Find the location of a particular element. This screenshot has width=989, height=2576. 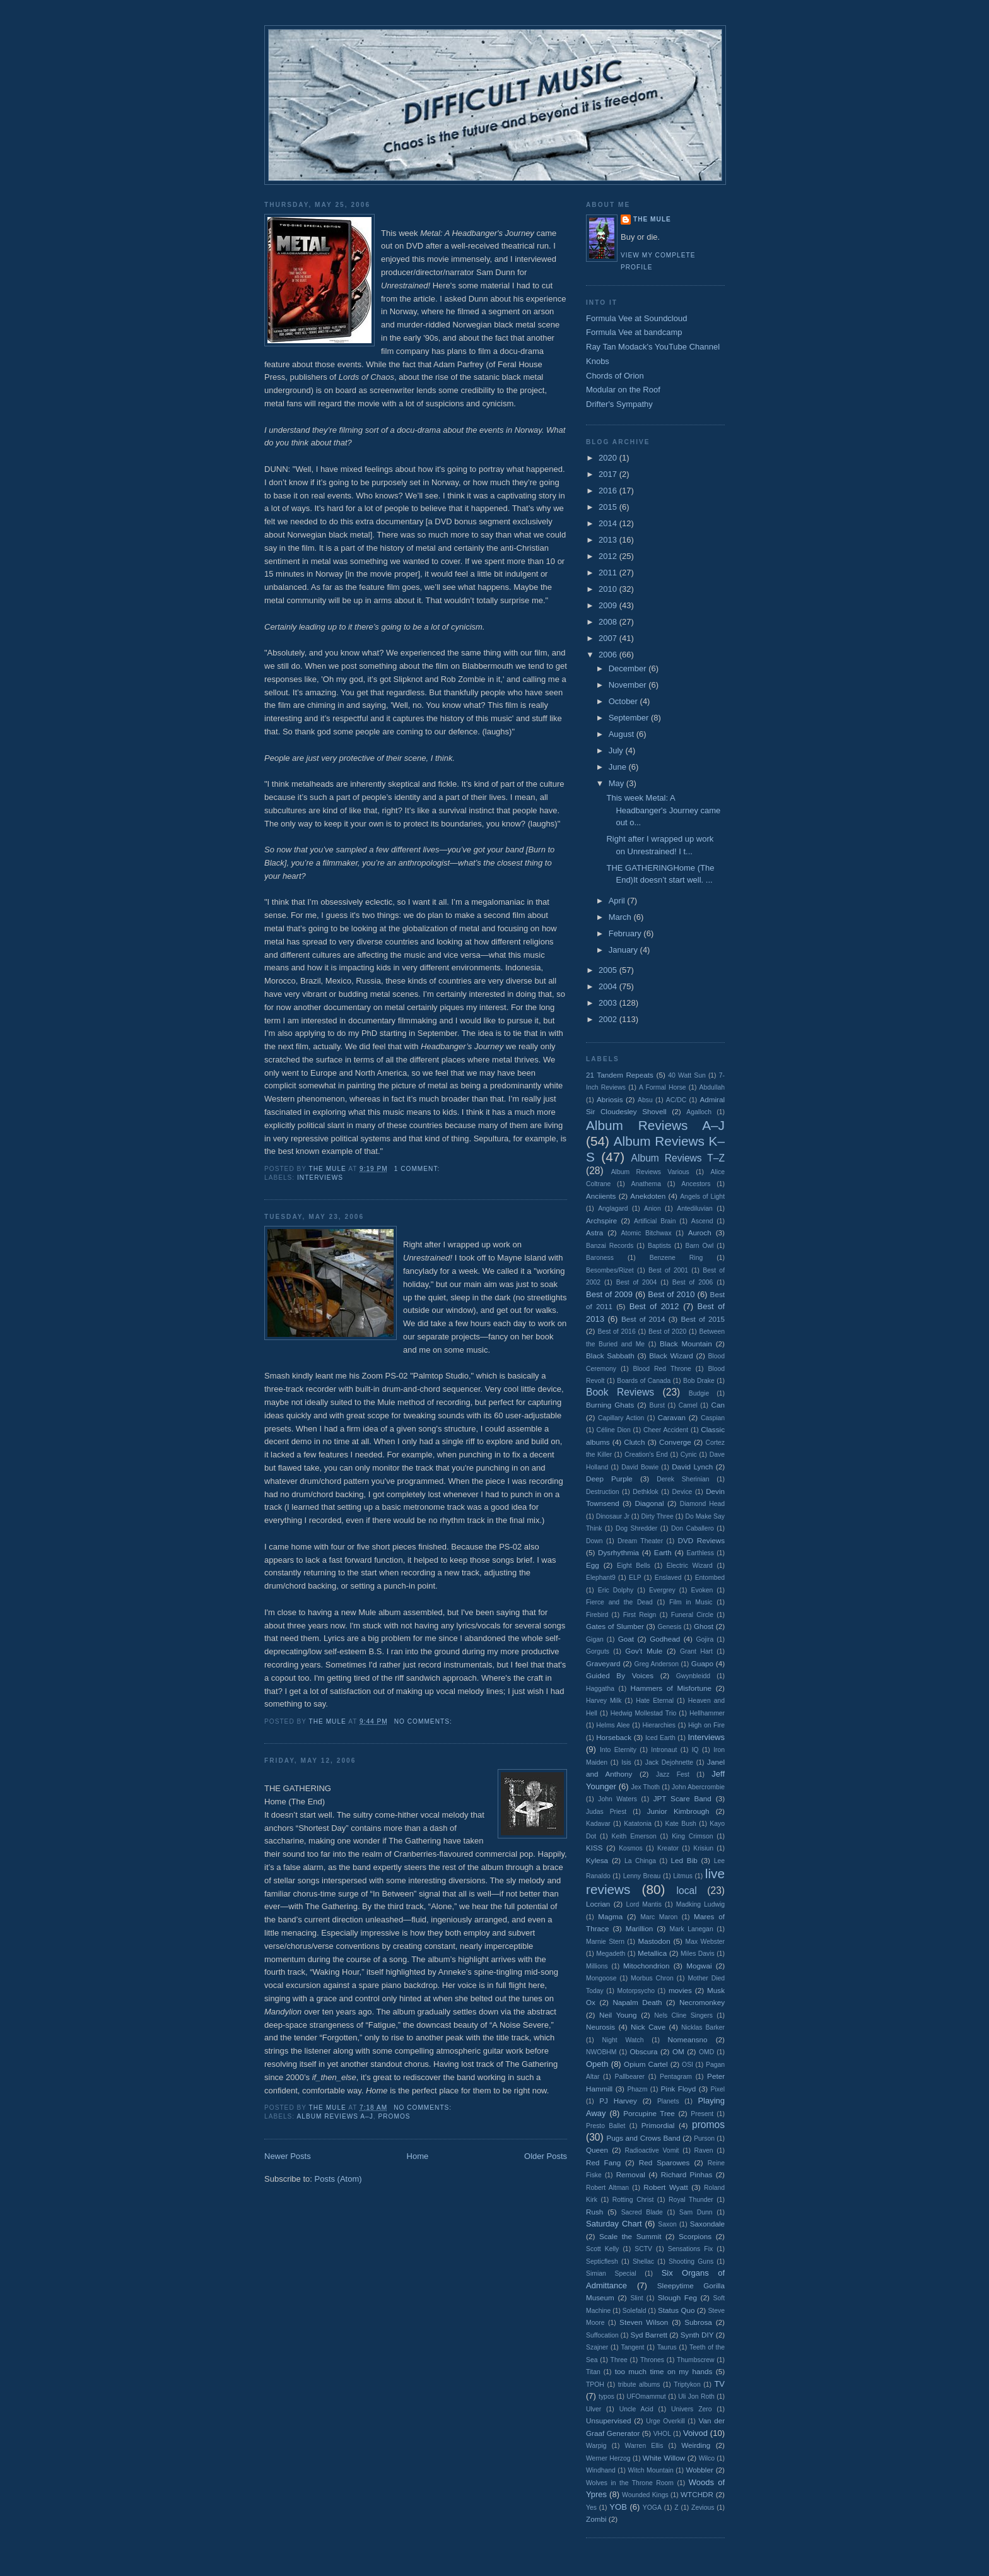

tribute albums is located at coordinates (639, 2384).